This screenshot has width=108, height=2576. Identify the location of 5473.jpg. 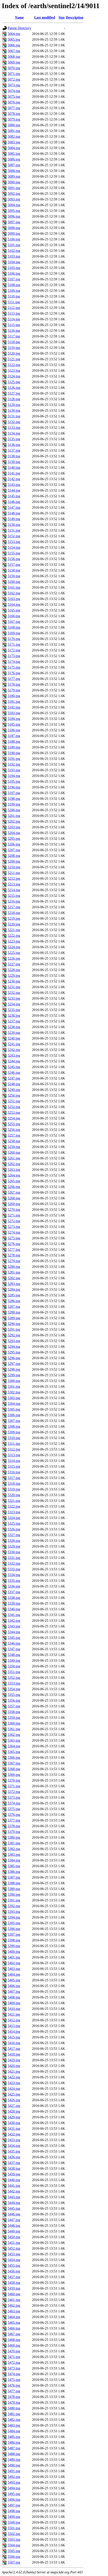
(14, 2368).